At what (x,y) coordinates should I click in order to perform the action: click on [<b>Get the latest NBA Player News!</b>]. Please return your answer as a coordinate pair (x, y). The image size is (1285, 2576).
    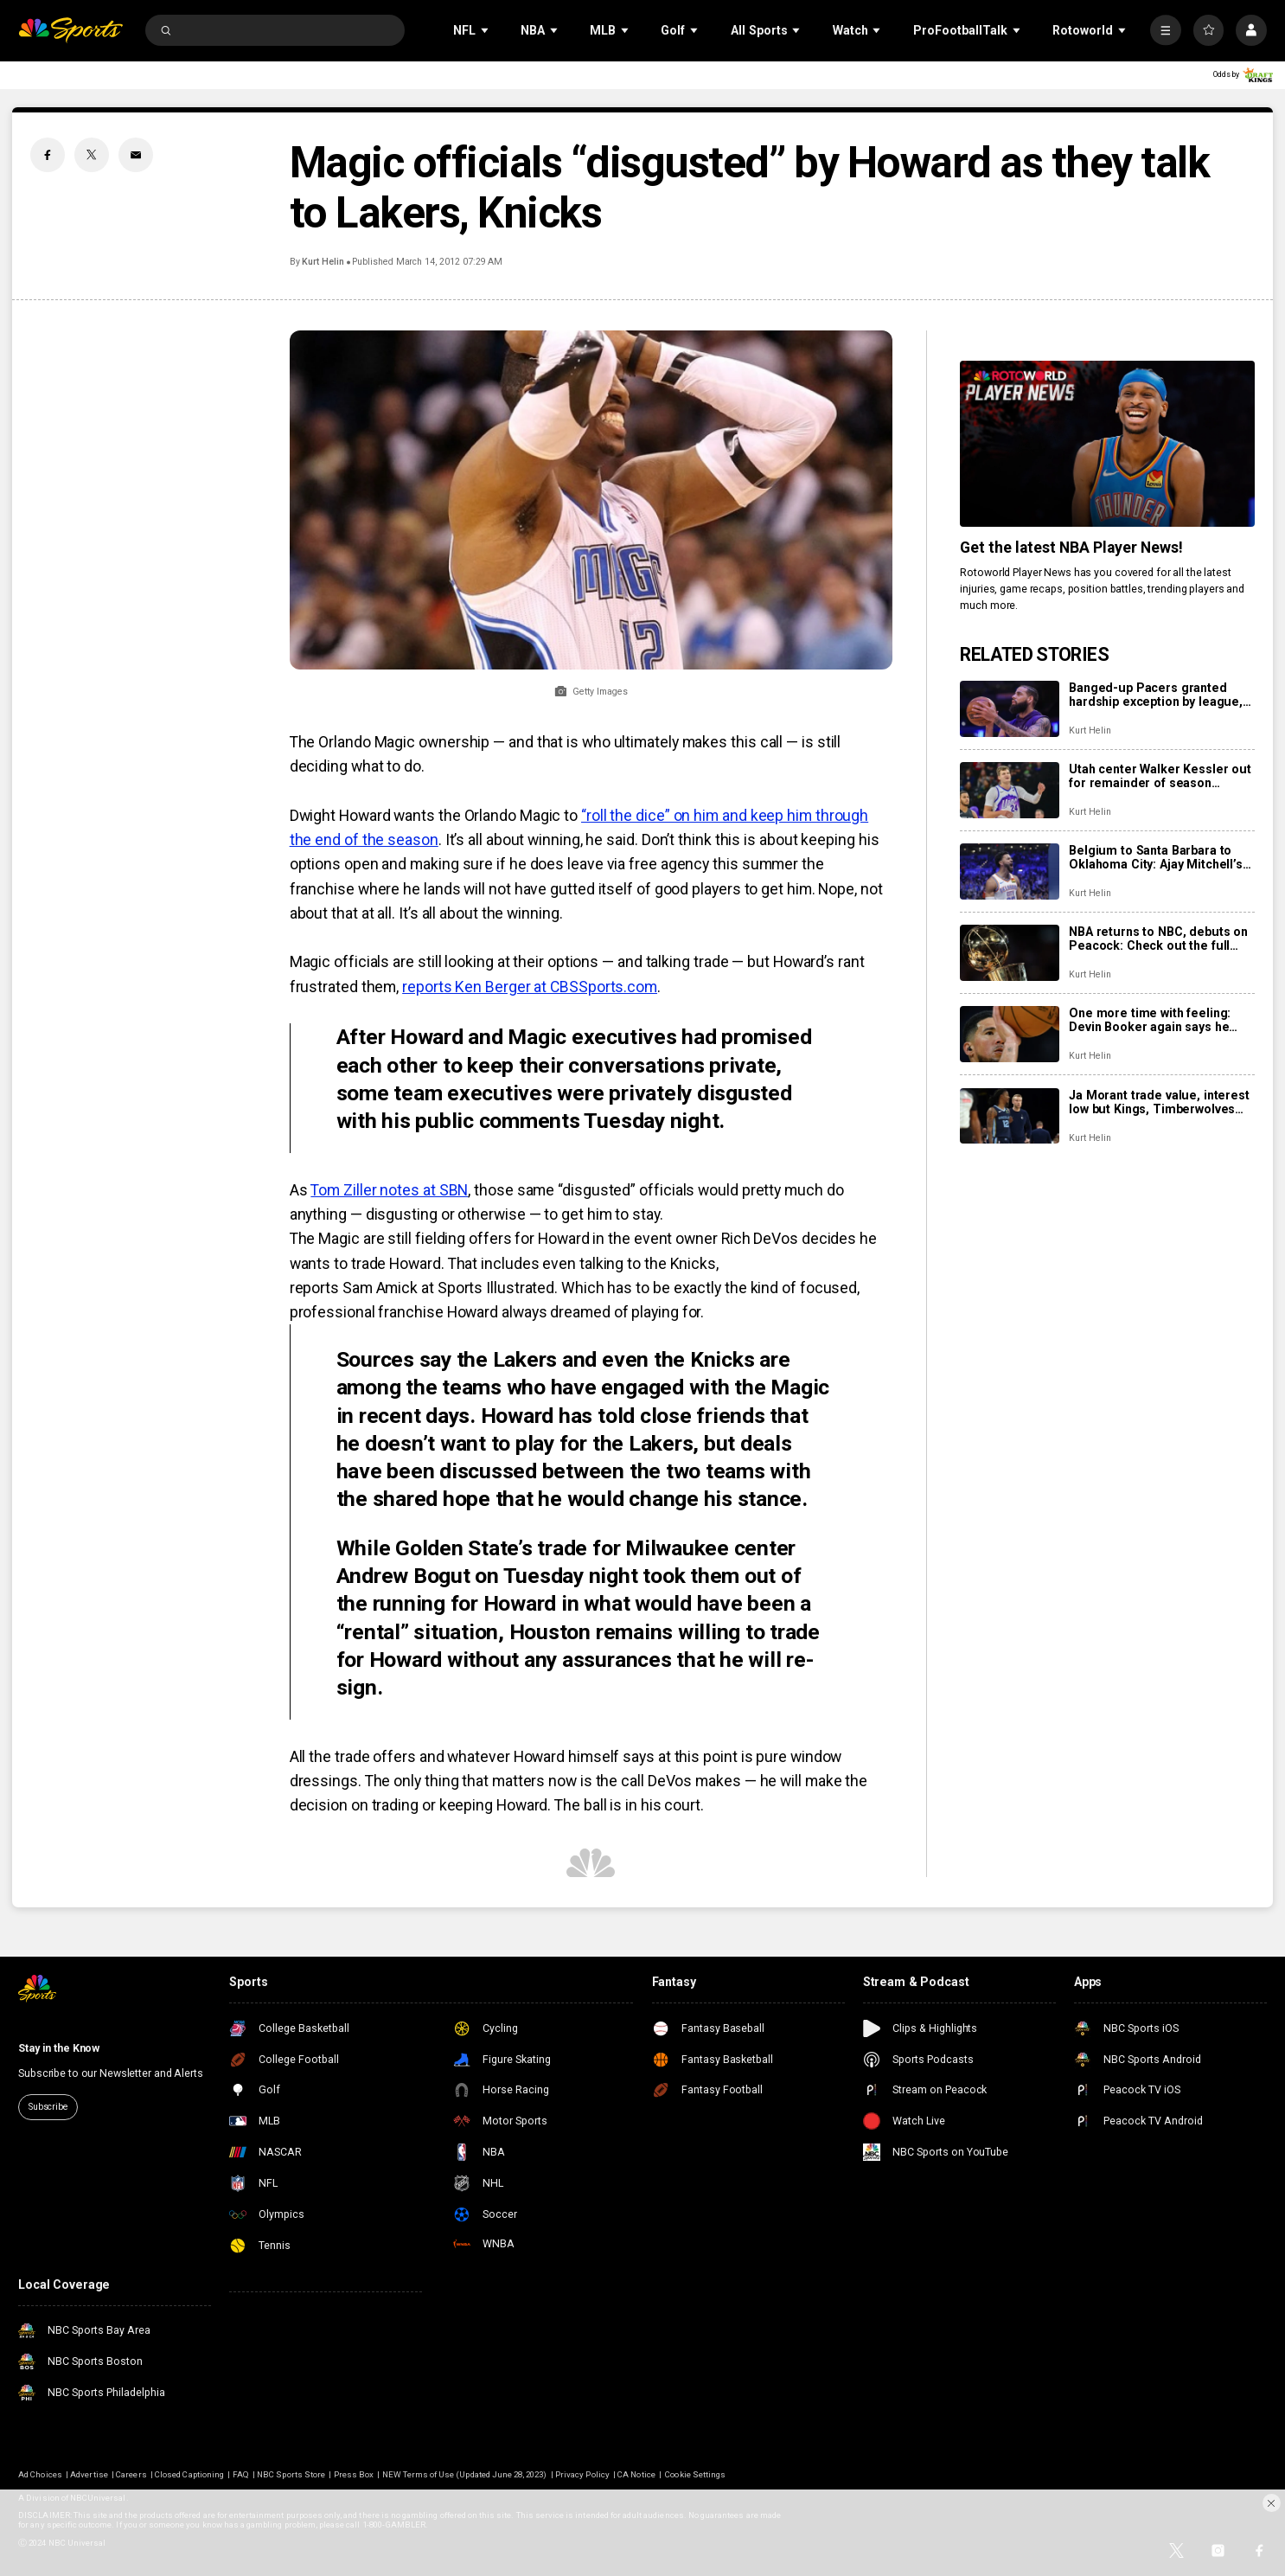
    Looking at the image, I should click on (1107, 443).